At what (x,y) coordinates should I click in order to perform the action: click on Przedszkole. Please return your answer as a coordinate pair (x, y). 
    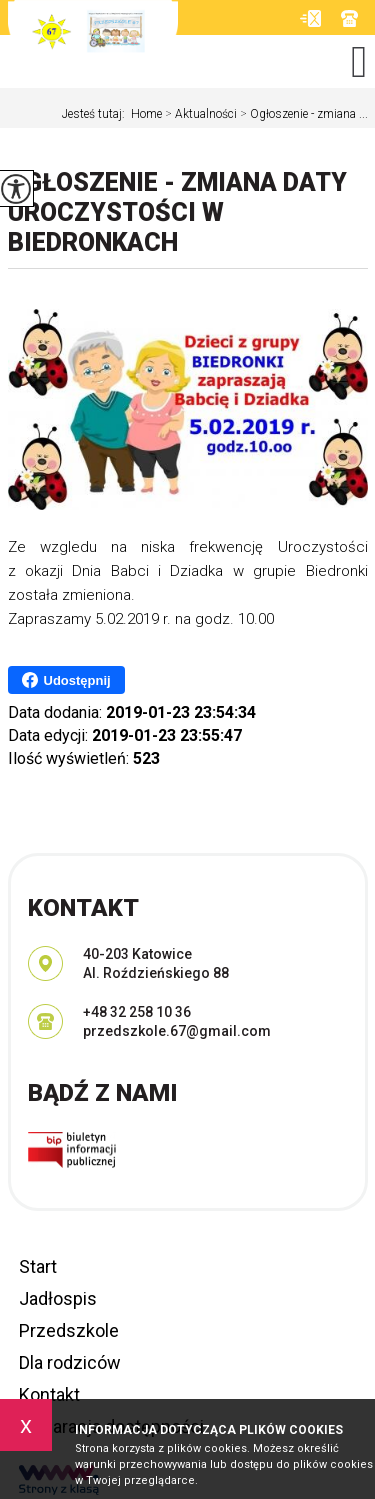
    Looking at the image, I should click on (69, 1330).